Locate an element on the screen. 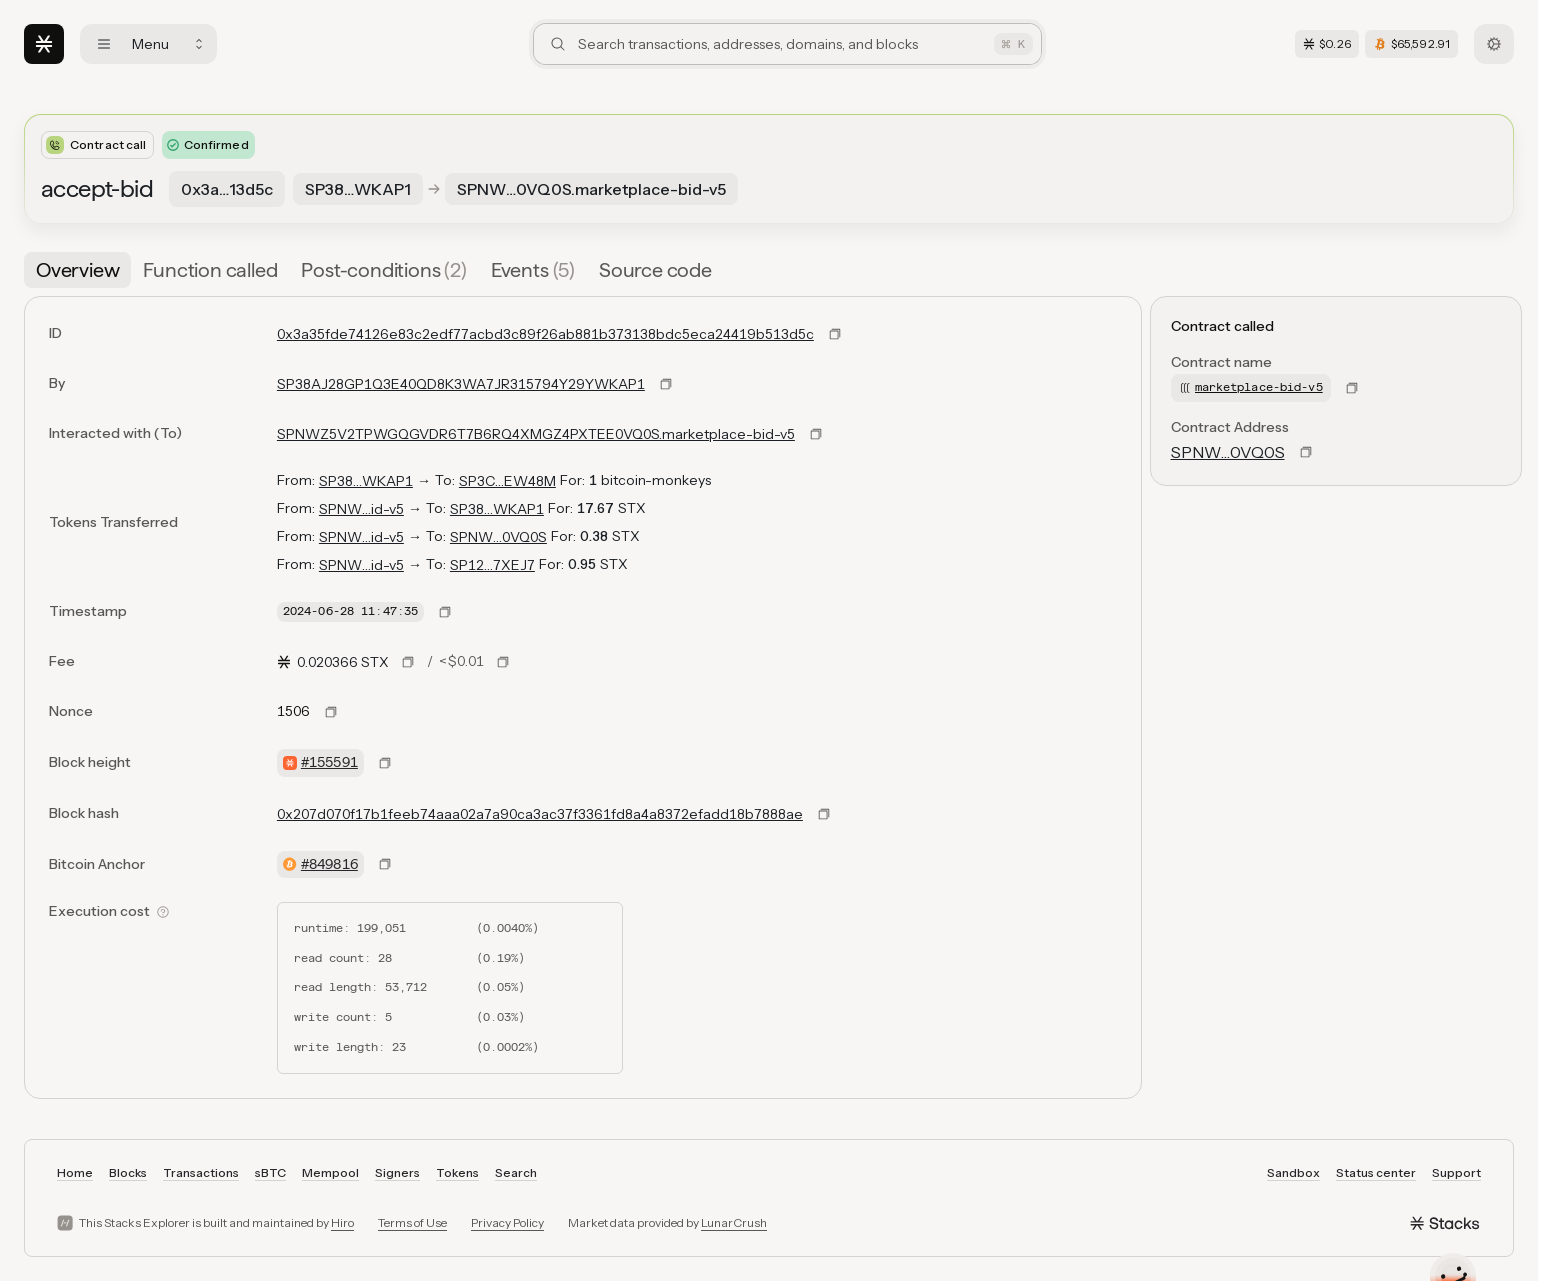 The width and height of the screenshot is (1553, 1281). [tab] is located at coordinates (77, 270).